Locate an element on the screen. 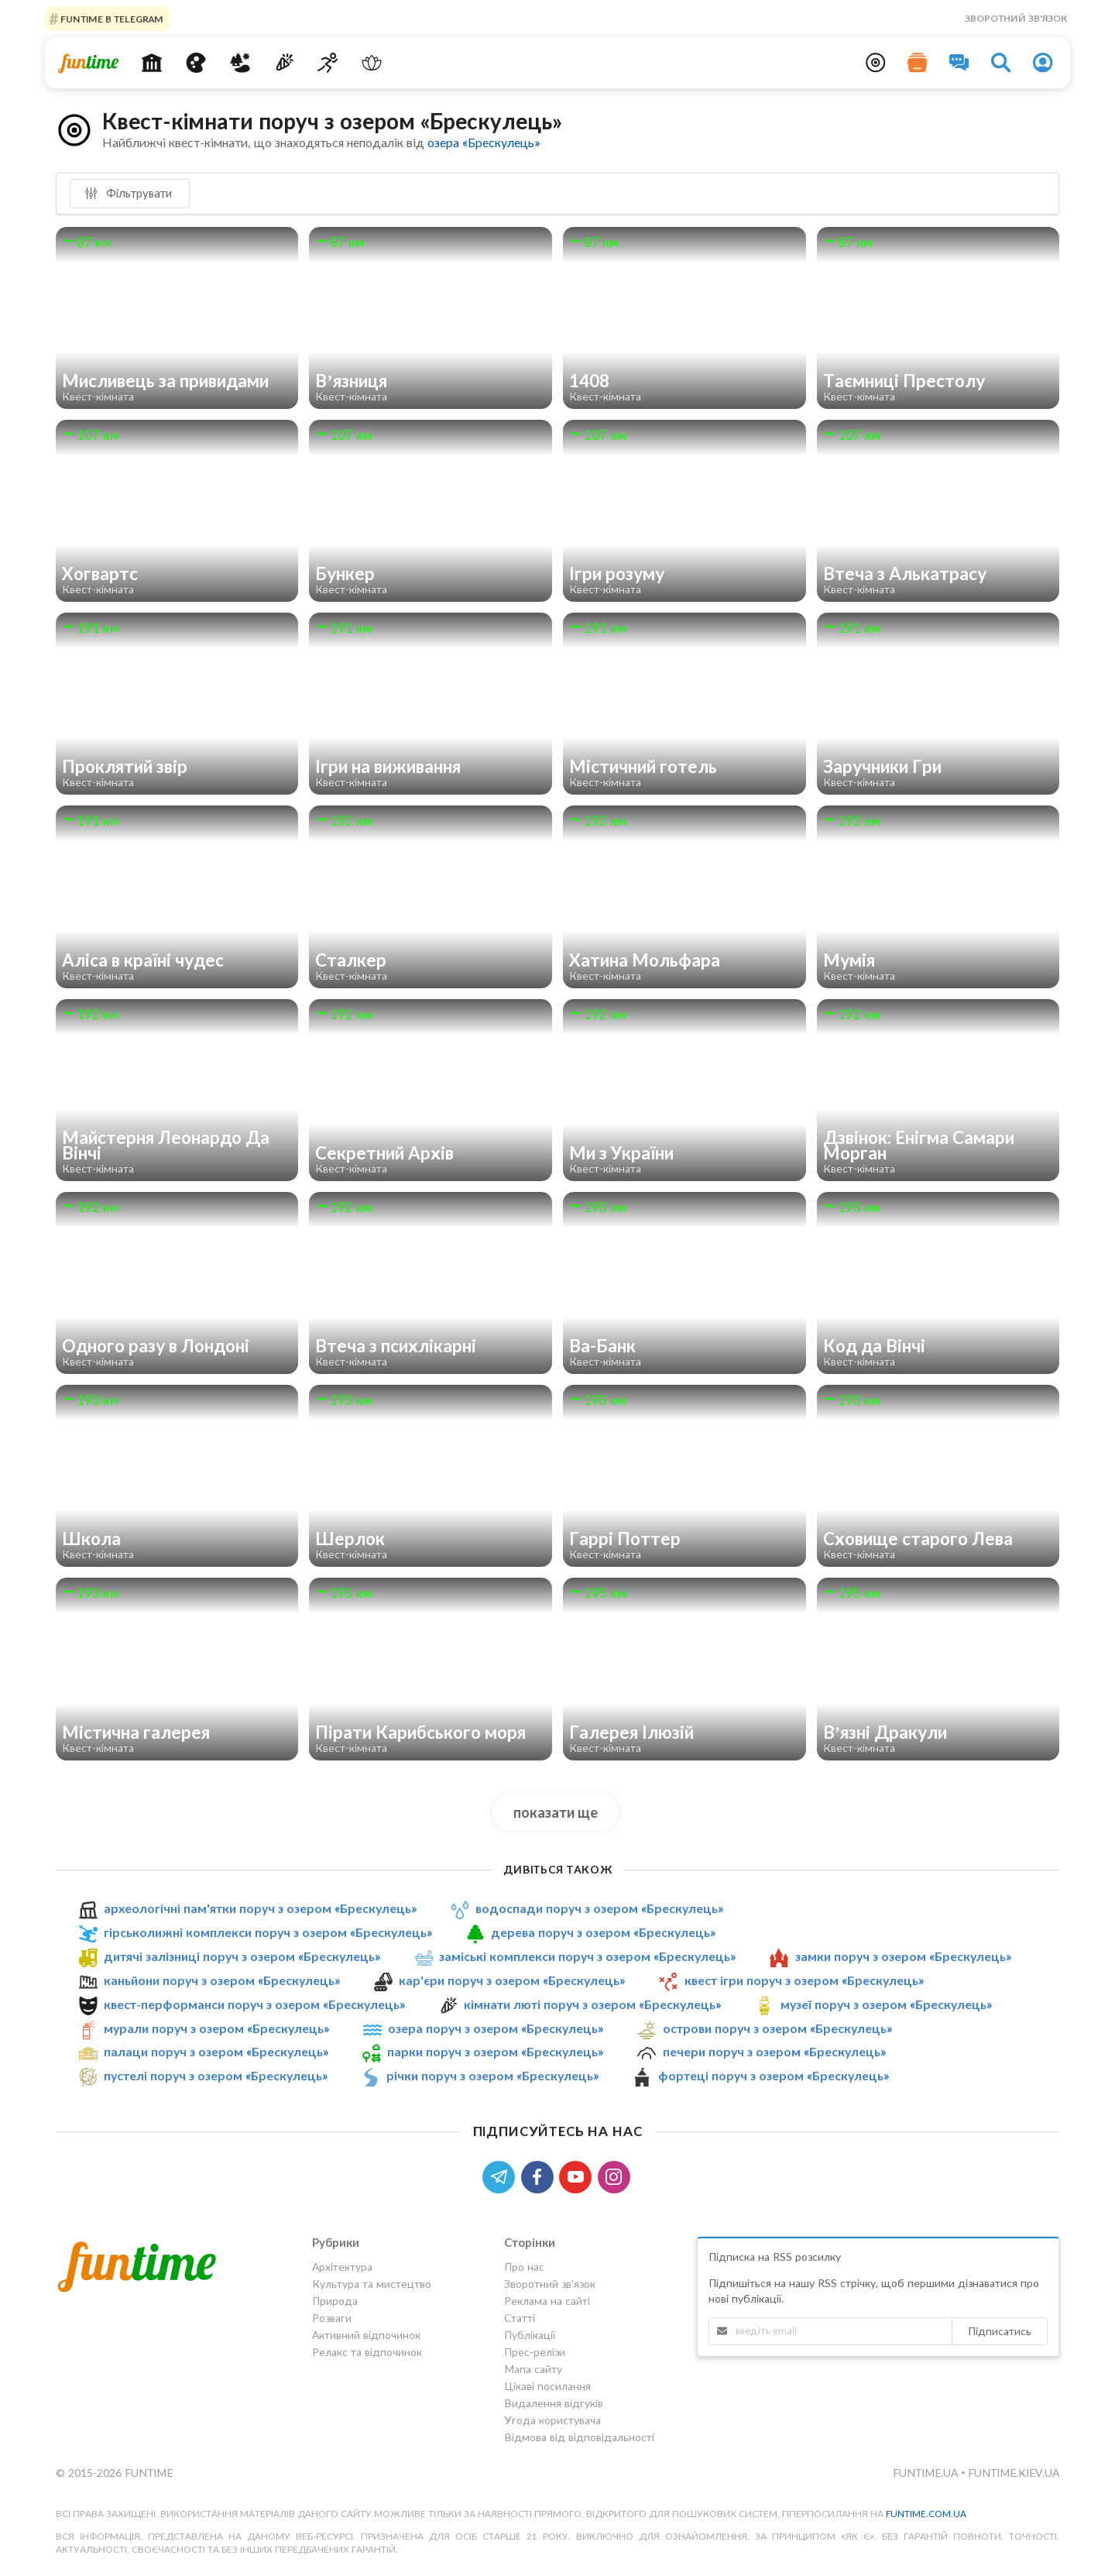 The height and width of the screenshot is (2576, 1115). Видалення відгуків is located at coordinates (553, 2402).